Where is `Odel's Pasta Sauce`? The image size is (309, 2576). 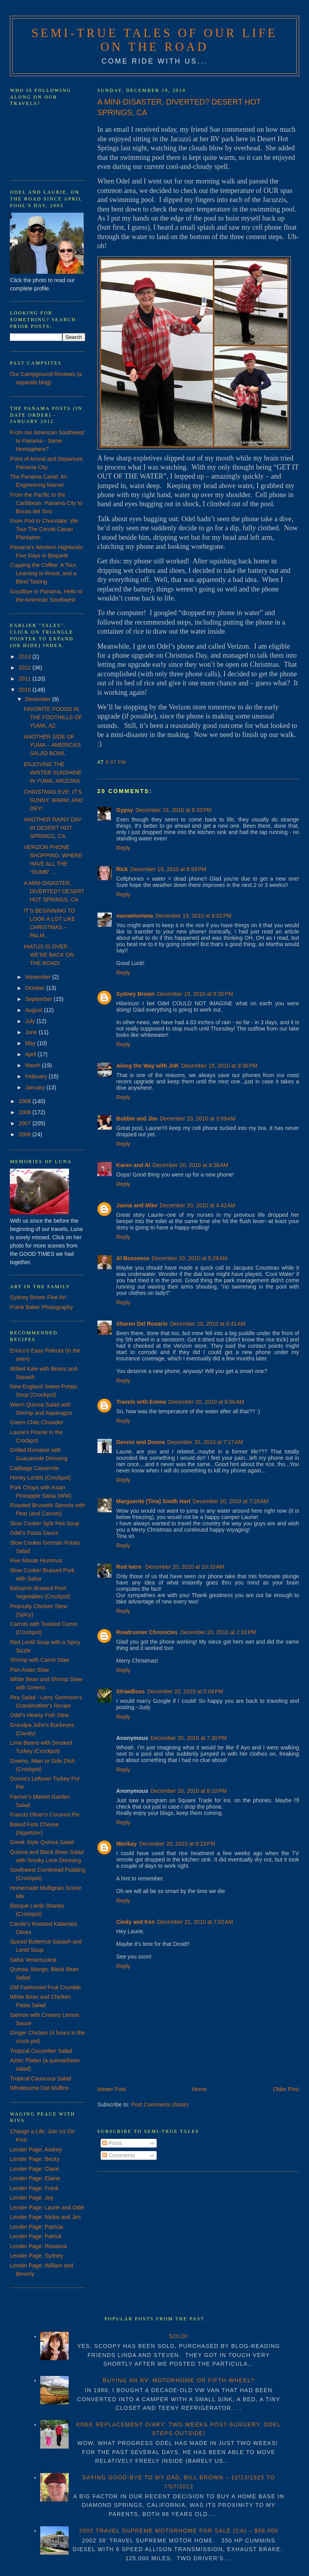
Odel's Pasta Sauce is located at coordinates (34, 1533).